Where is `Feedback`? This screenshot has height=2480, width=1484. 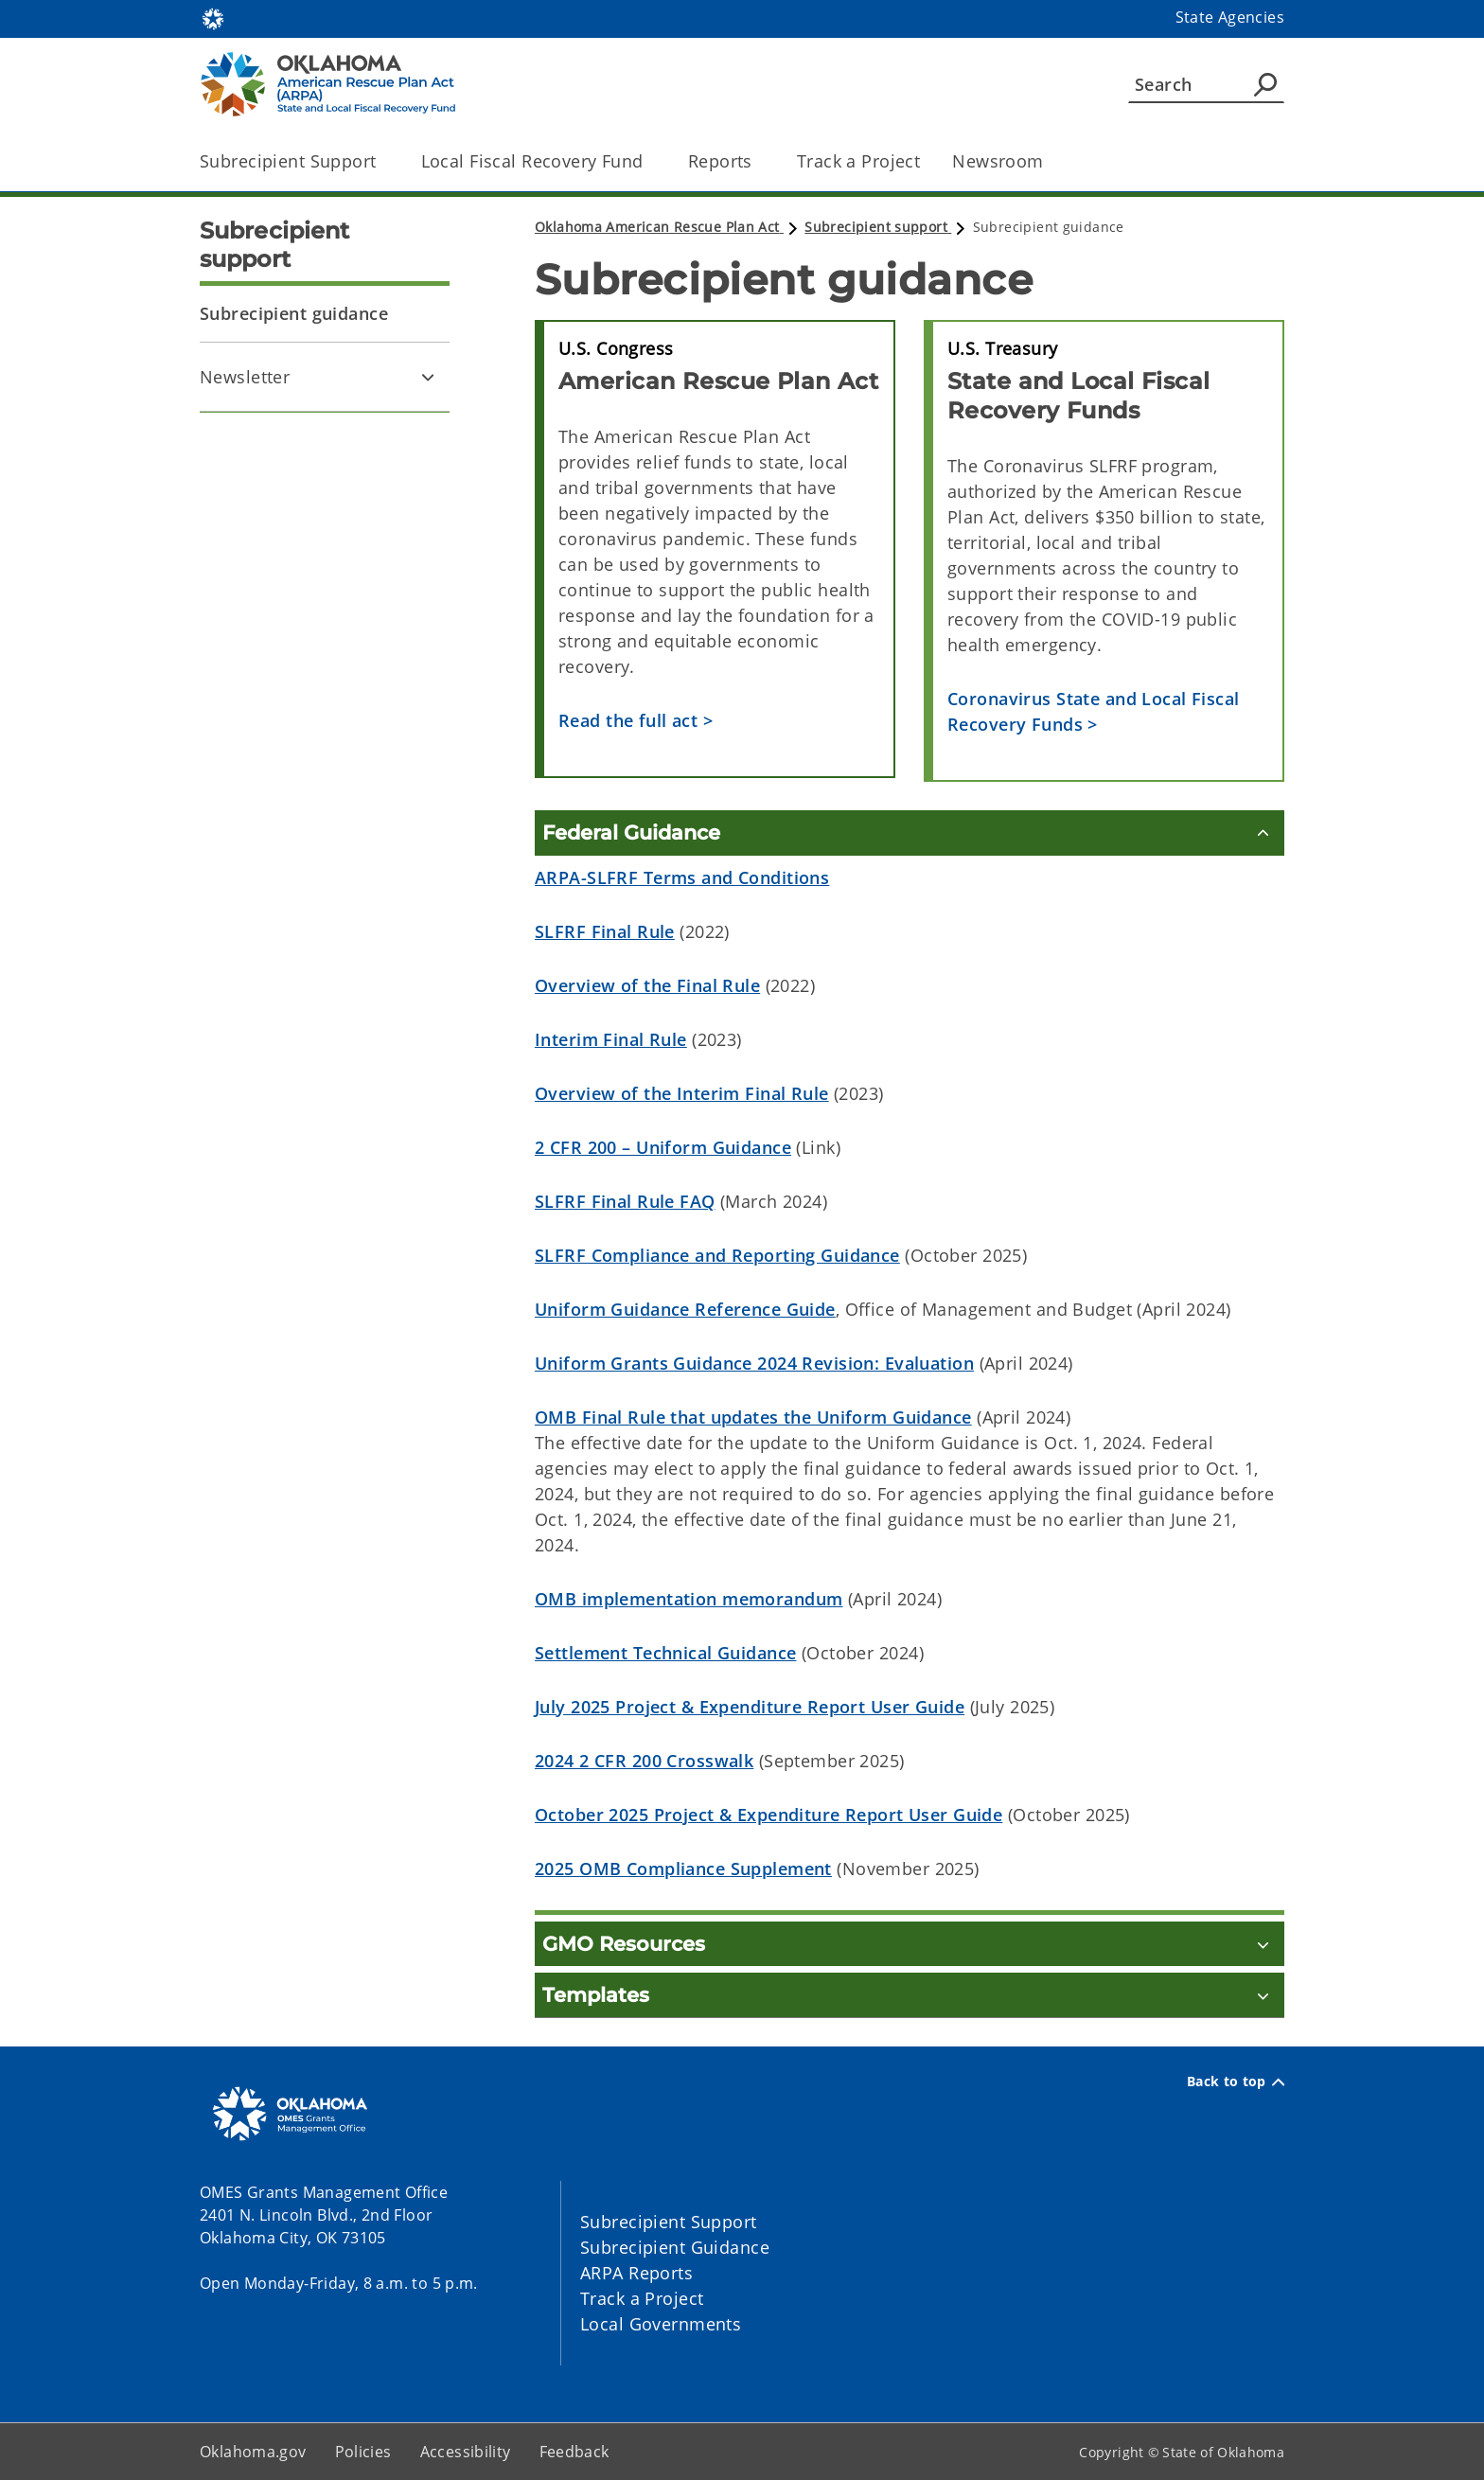 Feedback is located at coordinates (574, 2451).